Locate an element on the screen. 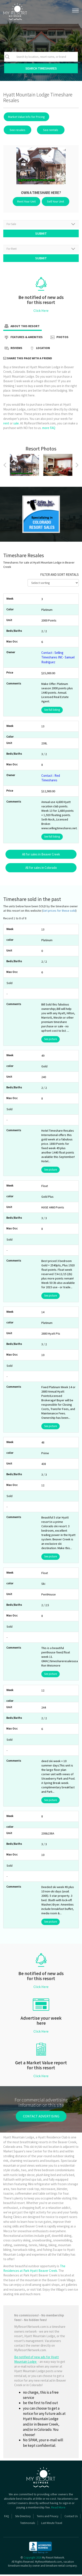 This screenshot has width=82, height=2576. Testimonials is located at coordinates (27, 2524).